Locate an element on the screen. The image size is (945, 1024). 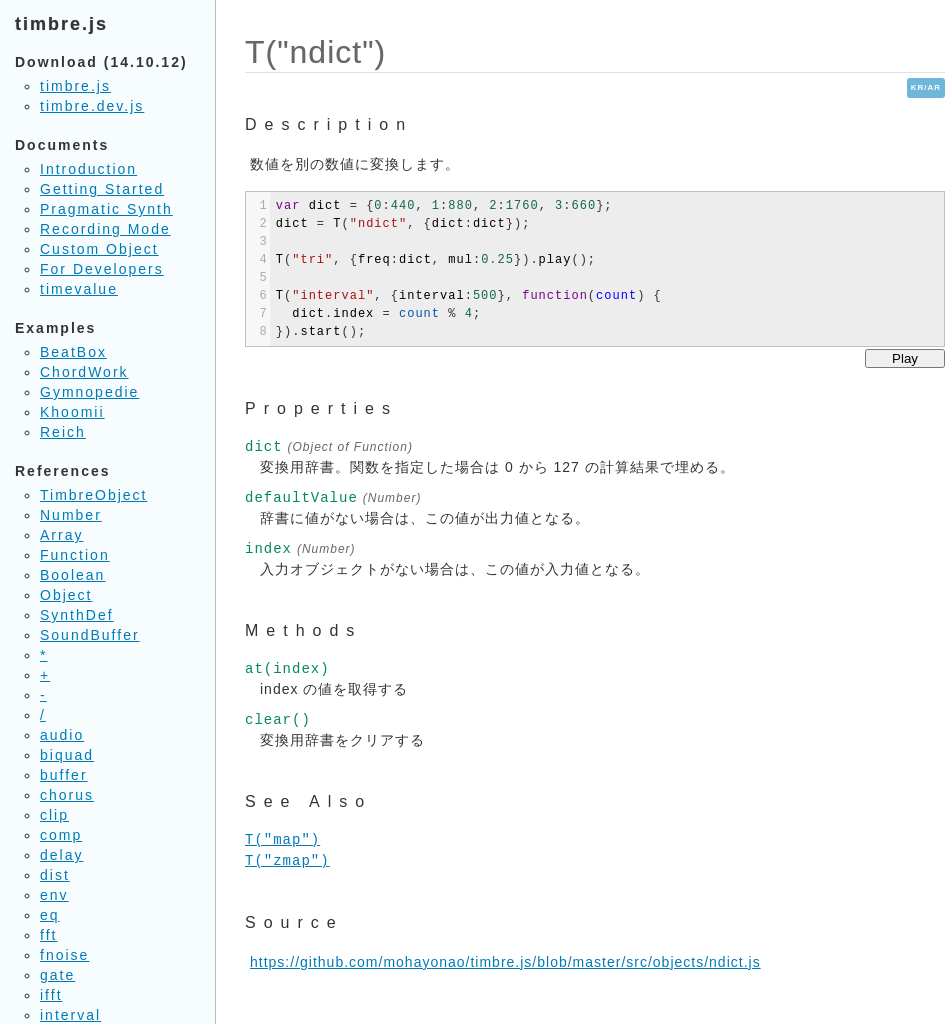
Custom Object is located at coordinates (99, 249).